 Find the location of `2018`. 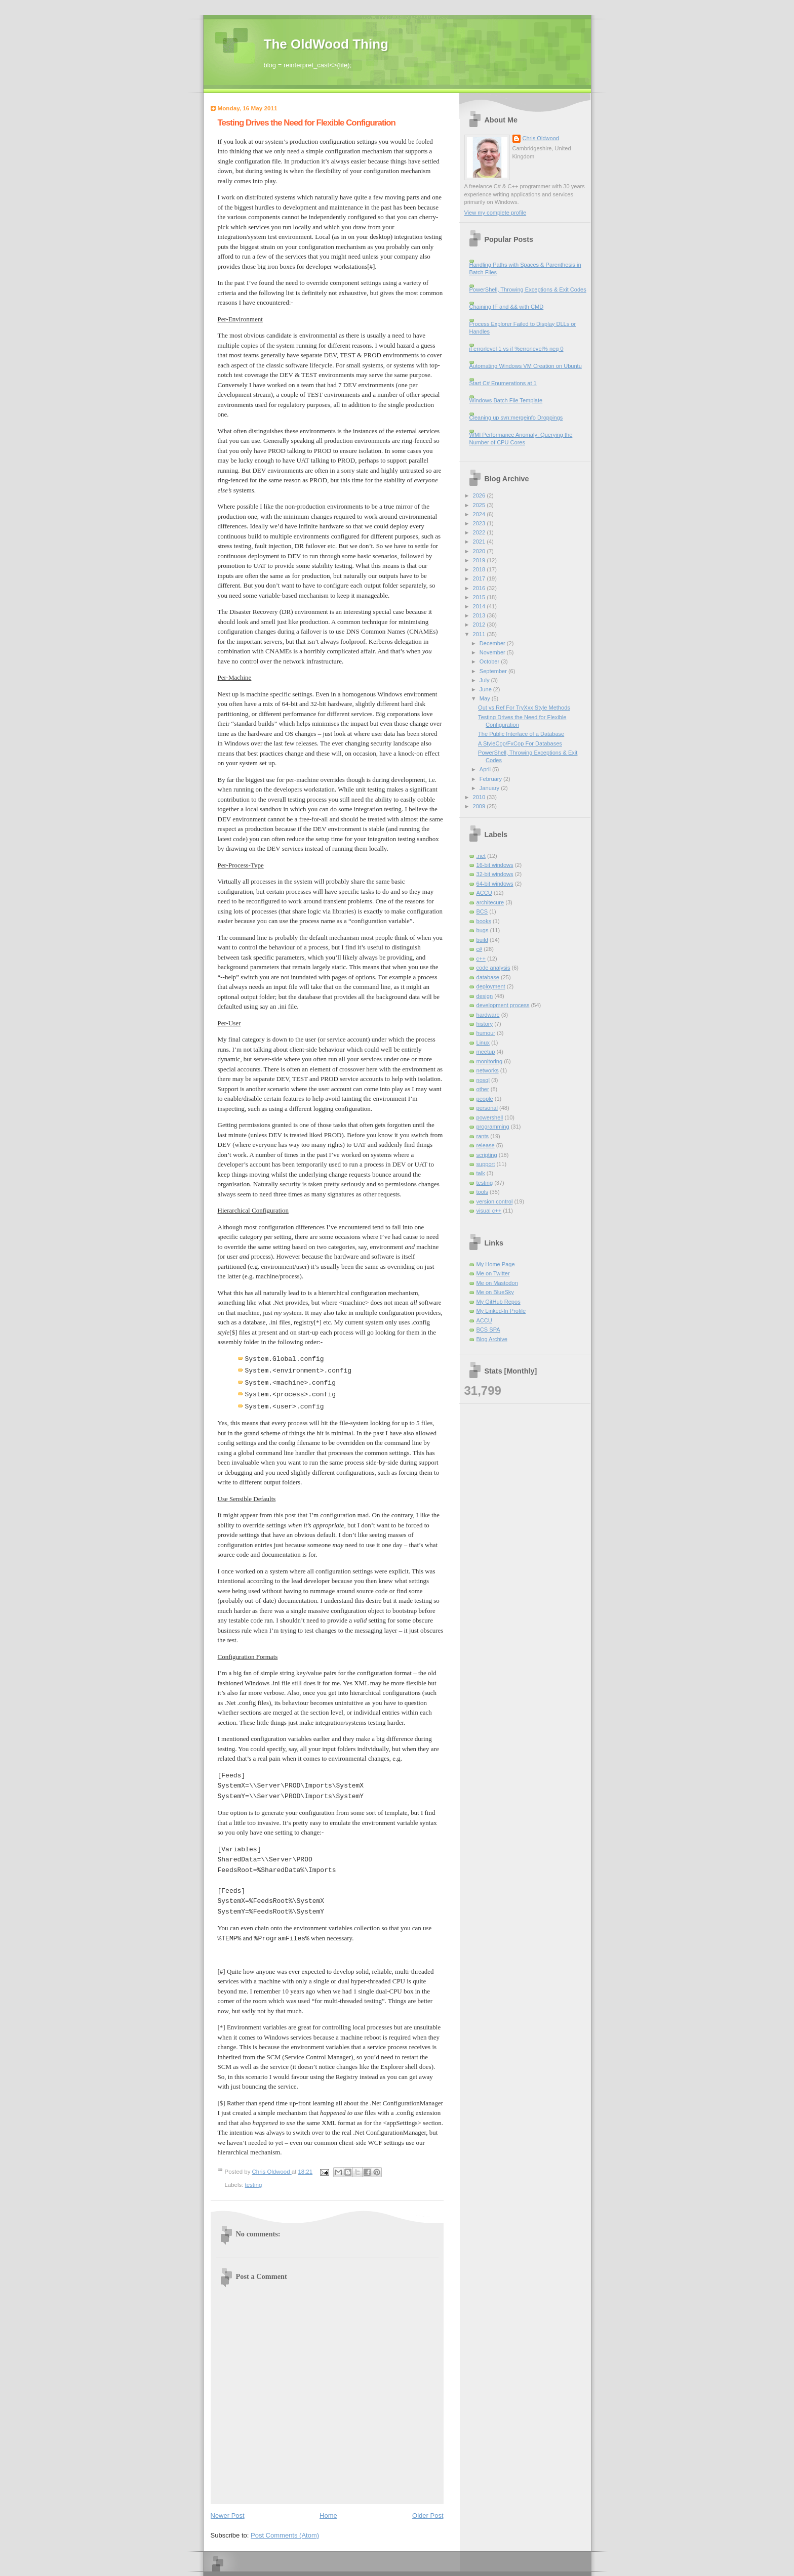

2018 is located at coordinates (480, 569).